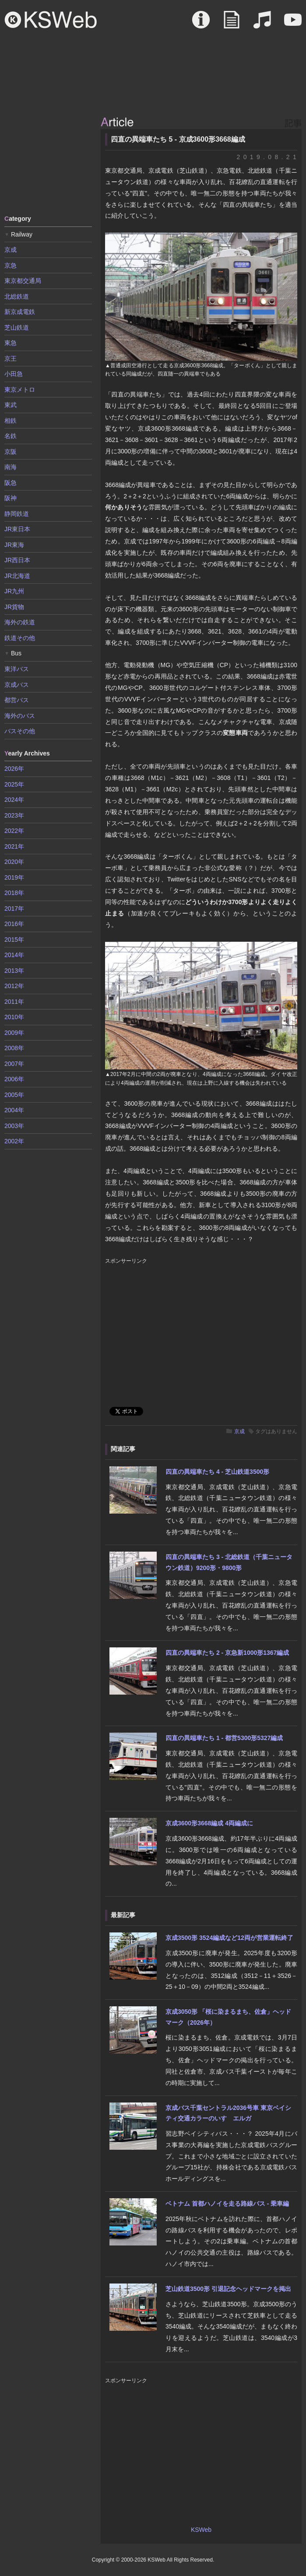  Describe the element at coordinates (16, 699) in the screenshot. I see `都営バス` at that location.